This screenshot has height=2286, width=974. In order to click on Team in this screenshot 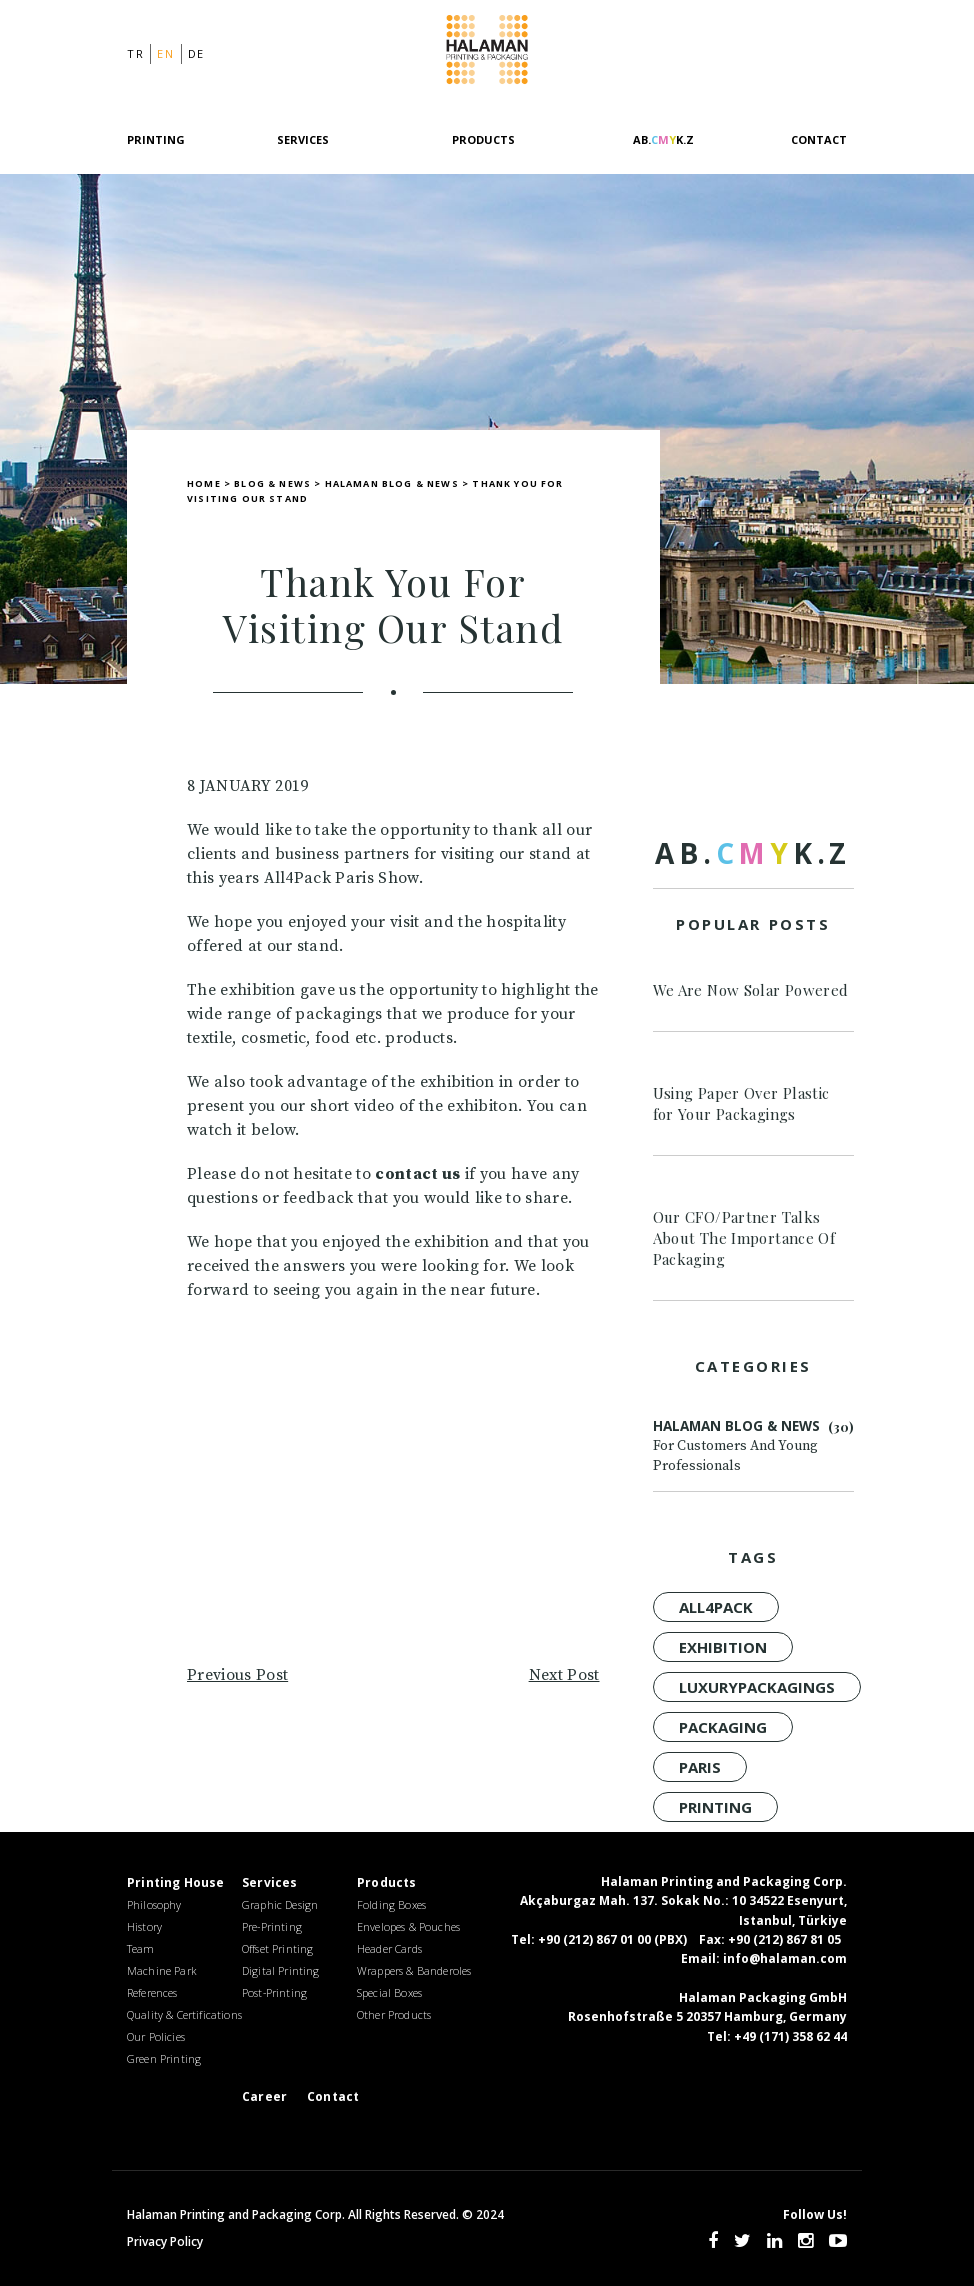, I will do `click(141, 1948)`.